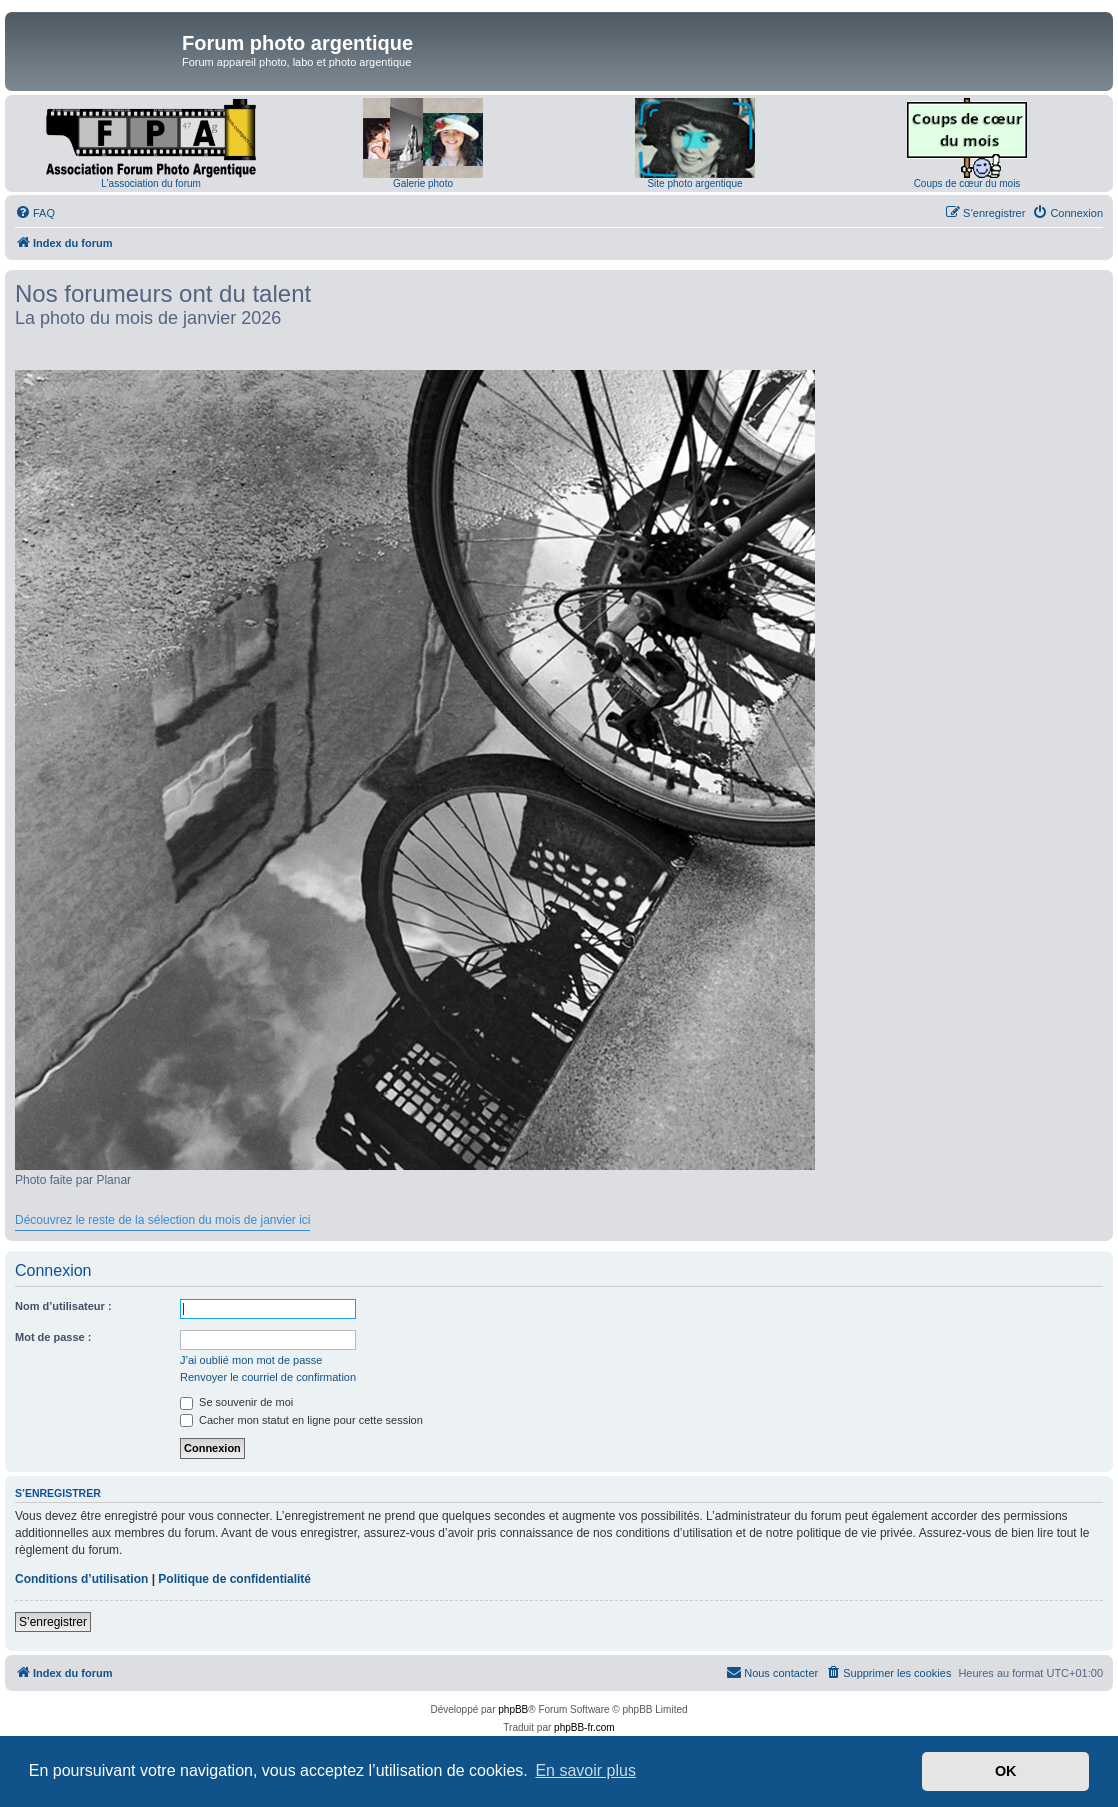 This screenshot has height=1807, width=1118. What do you see at coordinates (53, 1622) in the screenshot?
I see `S’enregistrer` at bounding box center [53, 1622].